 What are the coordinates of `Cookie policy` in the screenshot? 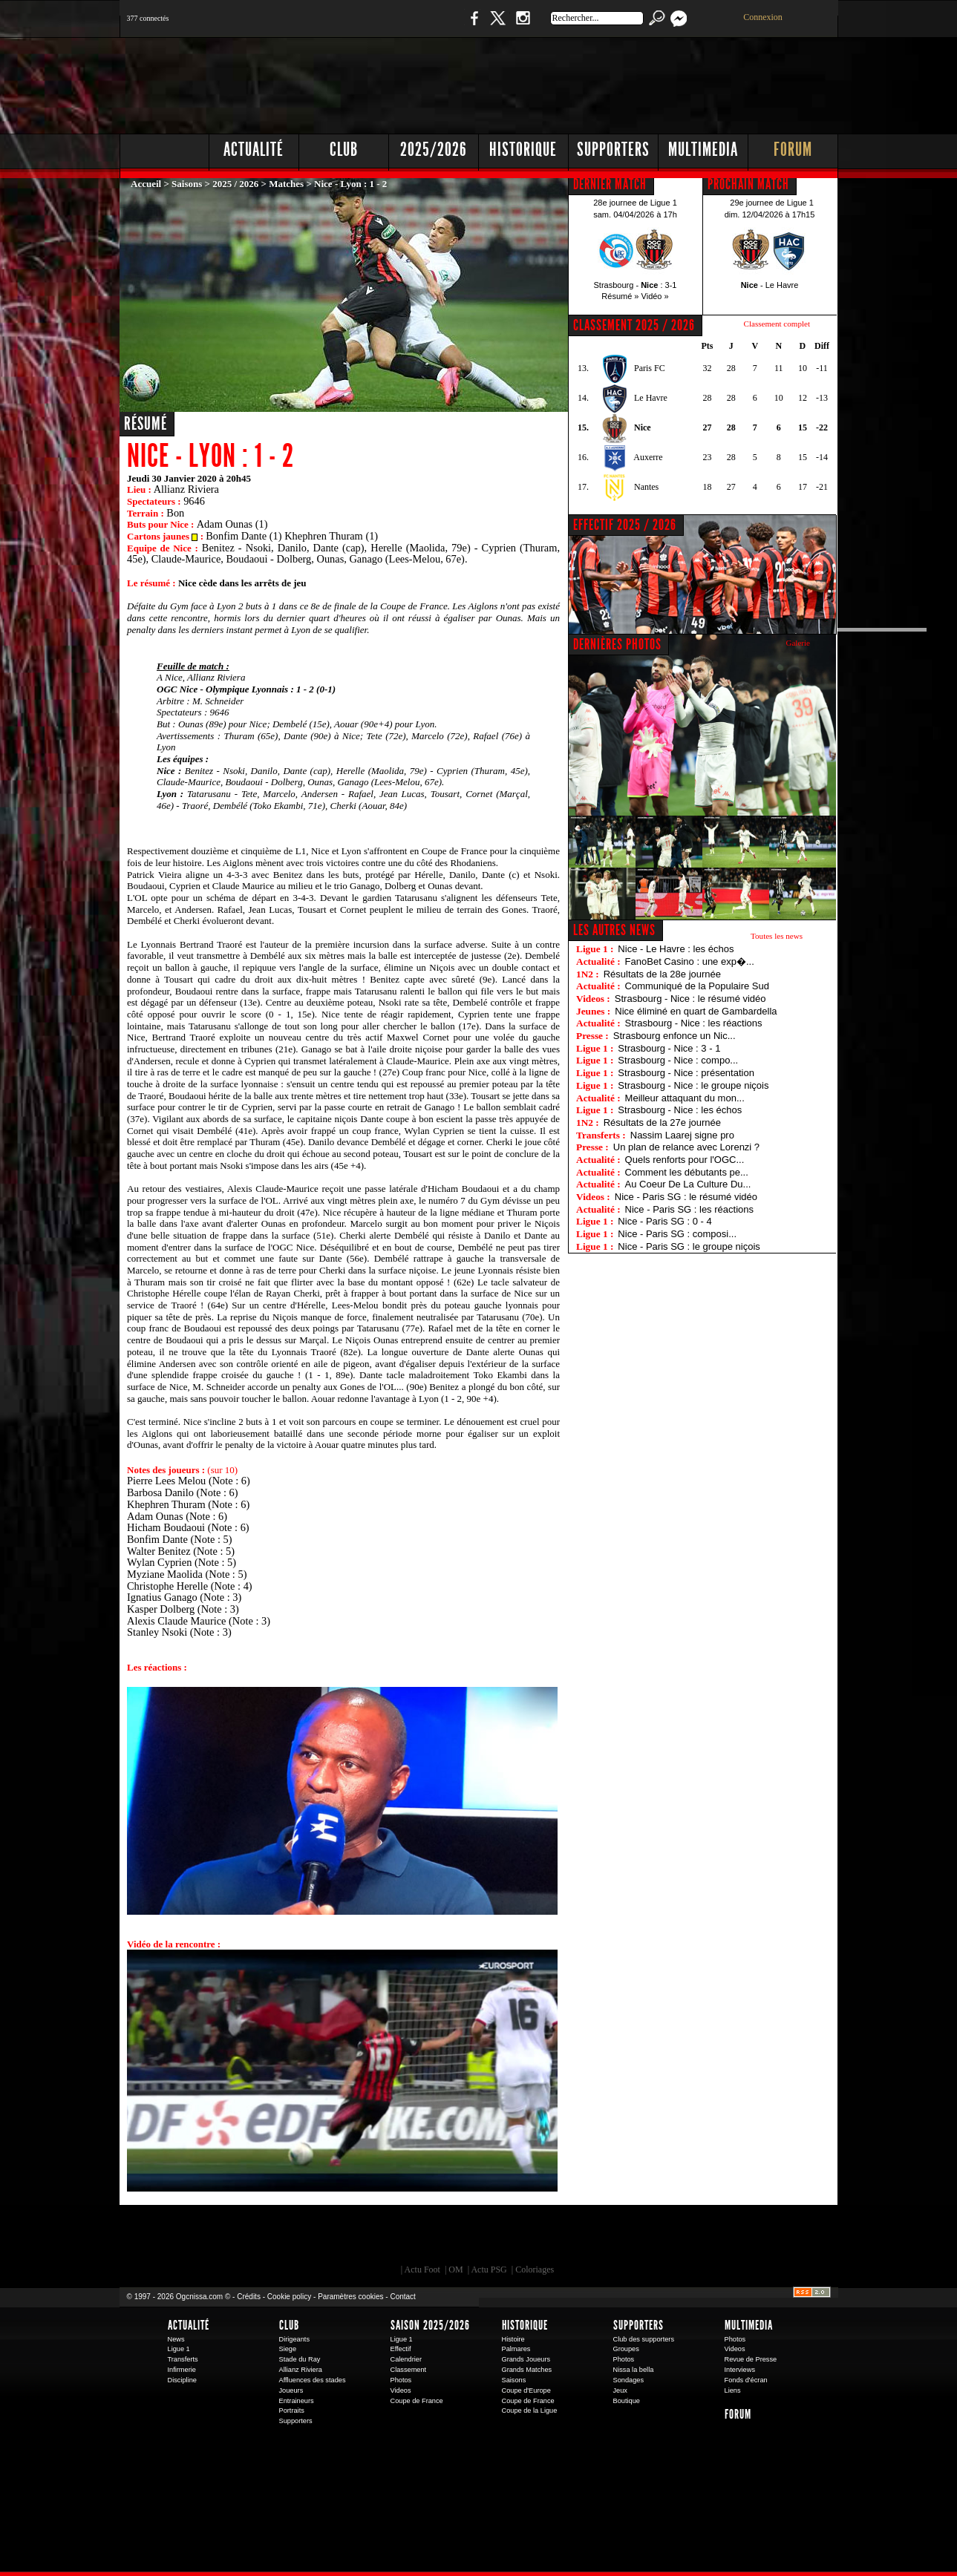 It's located at (289, 2296).